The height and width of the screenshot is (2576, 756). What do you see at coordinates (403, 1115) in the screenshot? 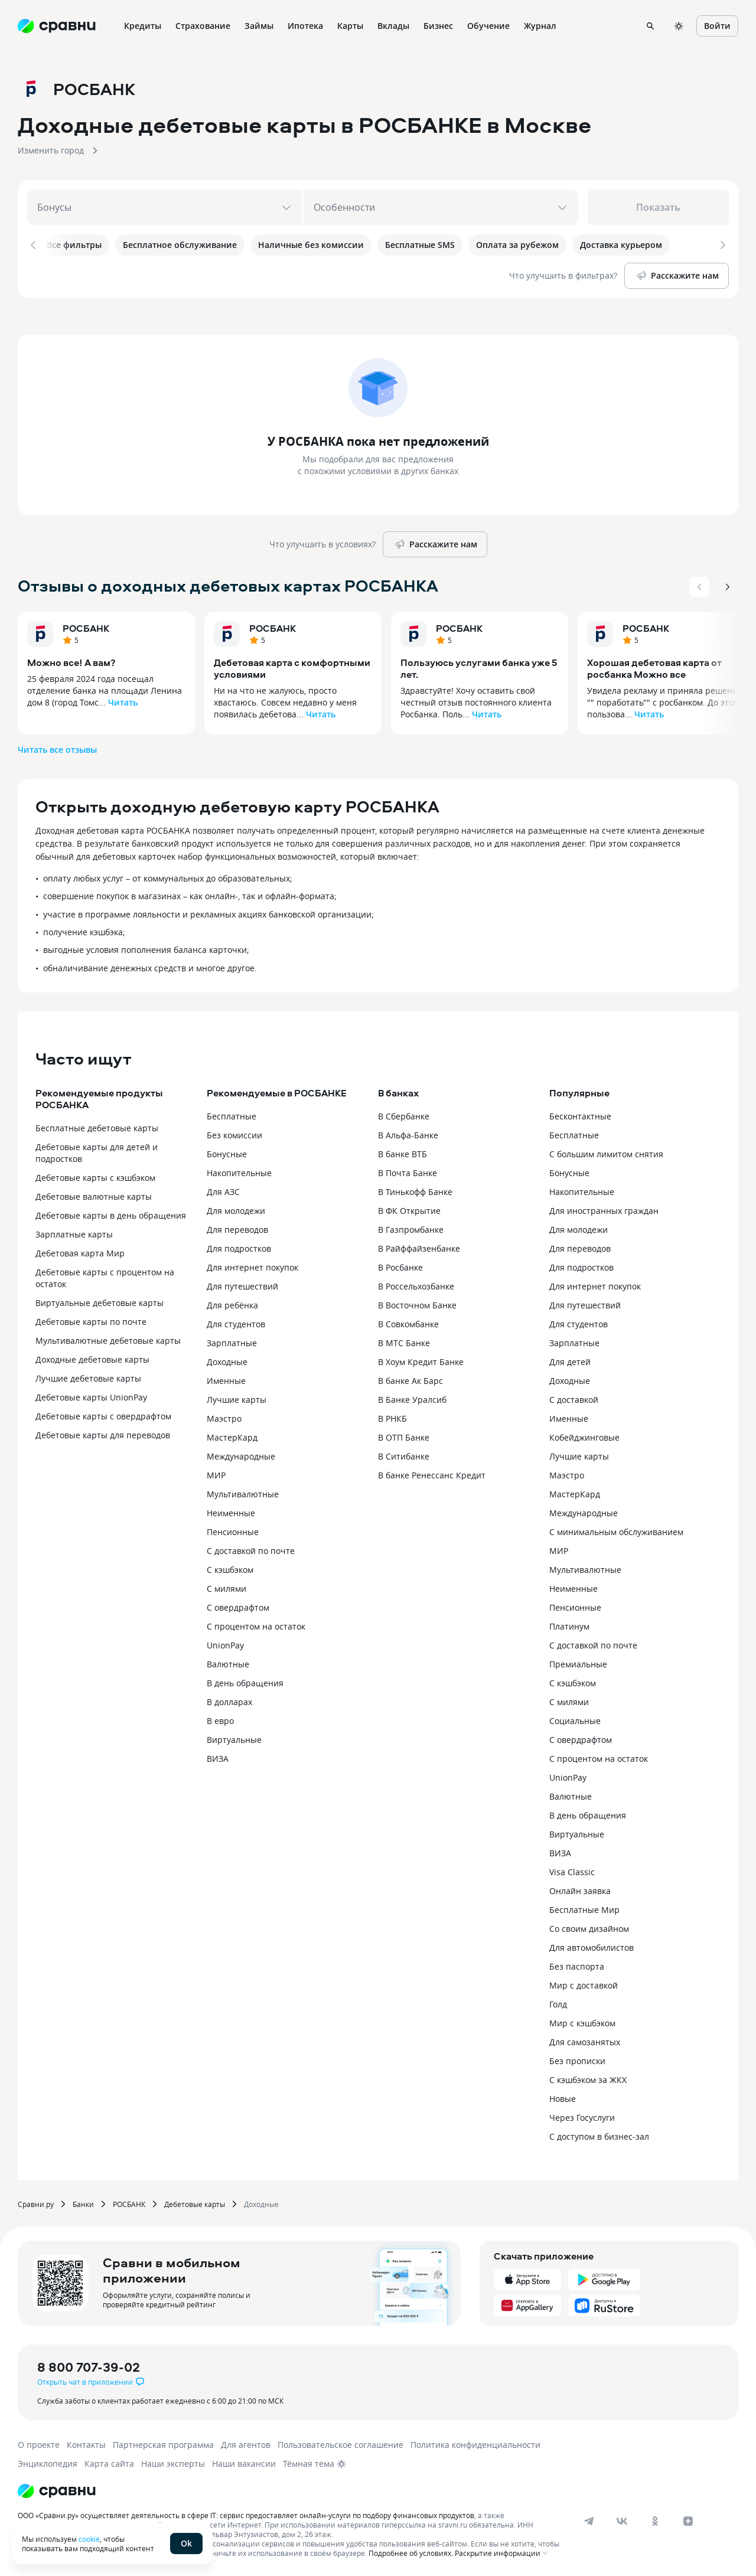
I see `В Сбербанке` at bounding box center [403, 1115].